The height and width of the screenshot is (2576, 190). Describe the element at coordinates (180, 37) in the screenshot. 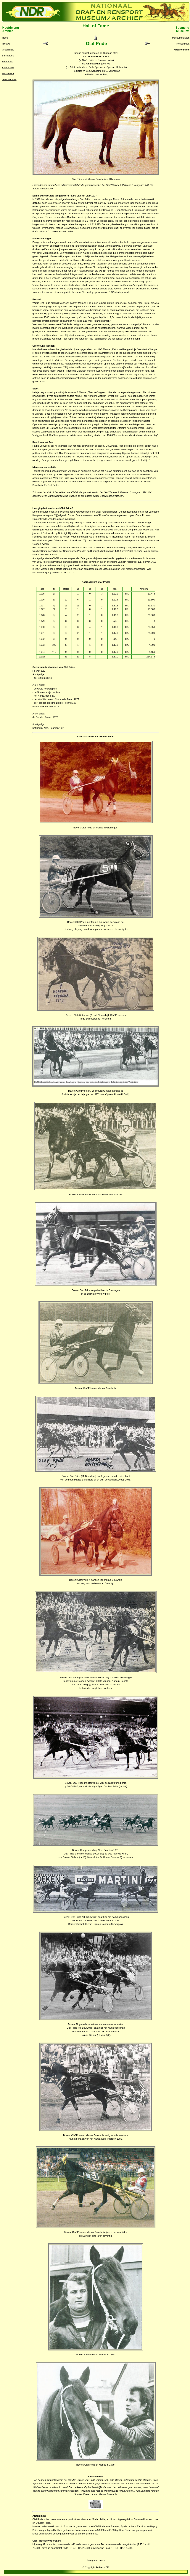

I see `Museumstukken` at that location.